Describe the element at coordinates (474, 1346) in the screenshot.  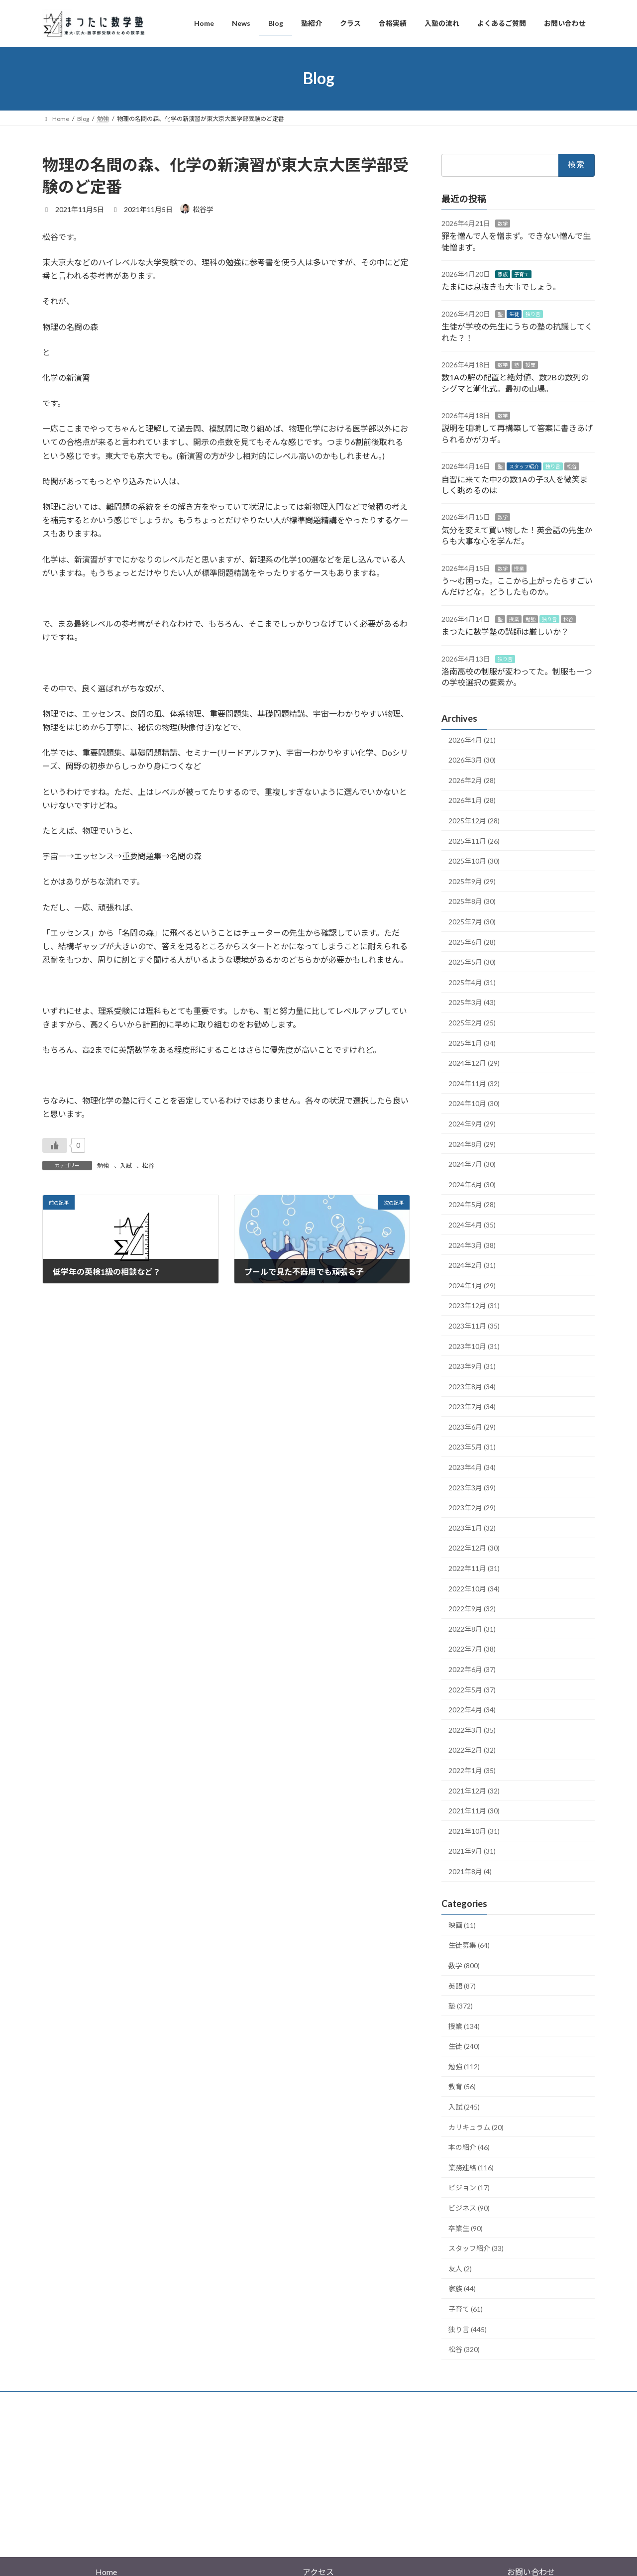
I see `2023年10月 (31)` at that location.